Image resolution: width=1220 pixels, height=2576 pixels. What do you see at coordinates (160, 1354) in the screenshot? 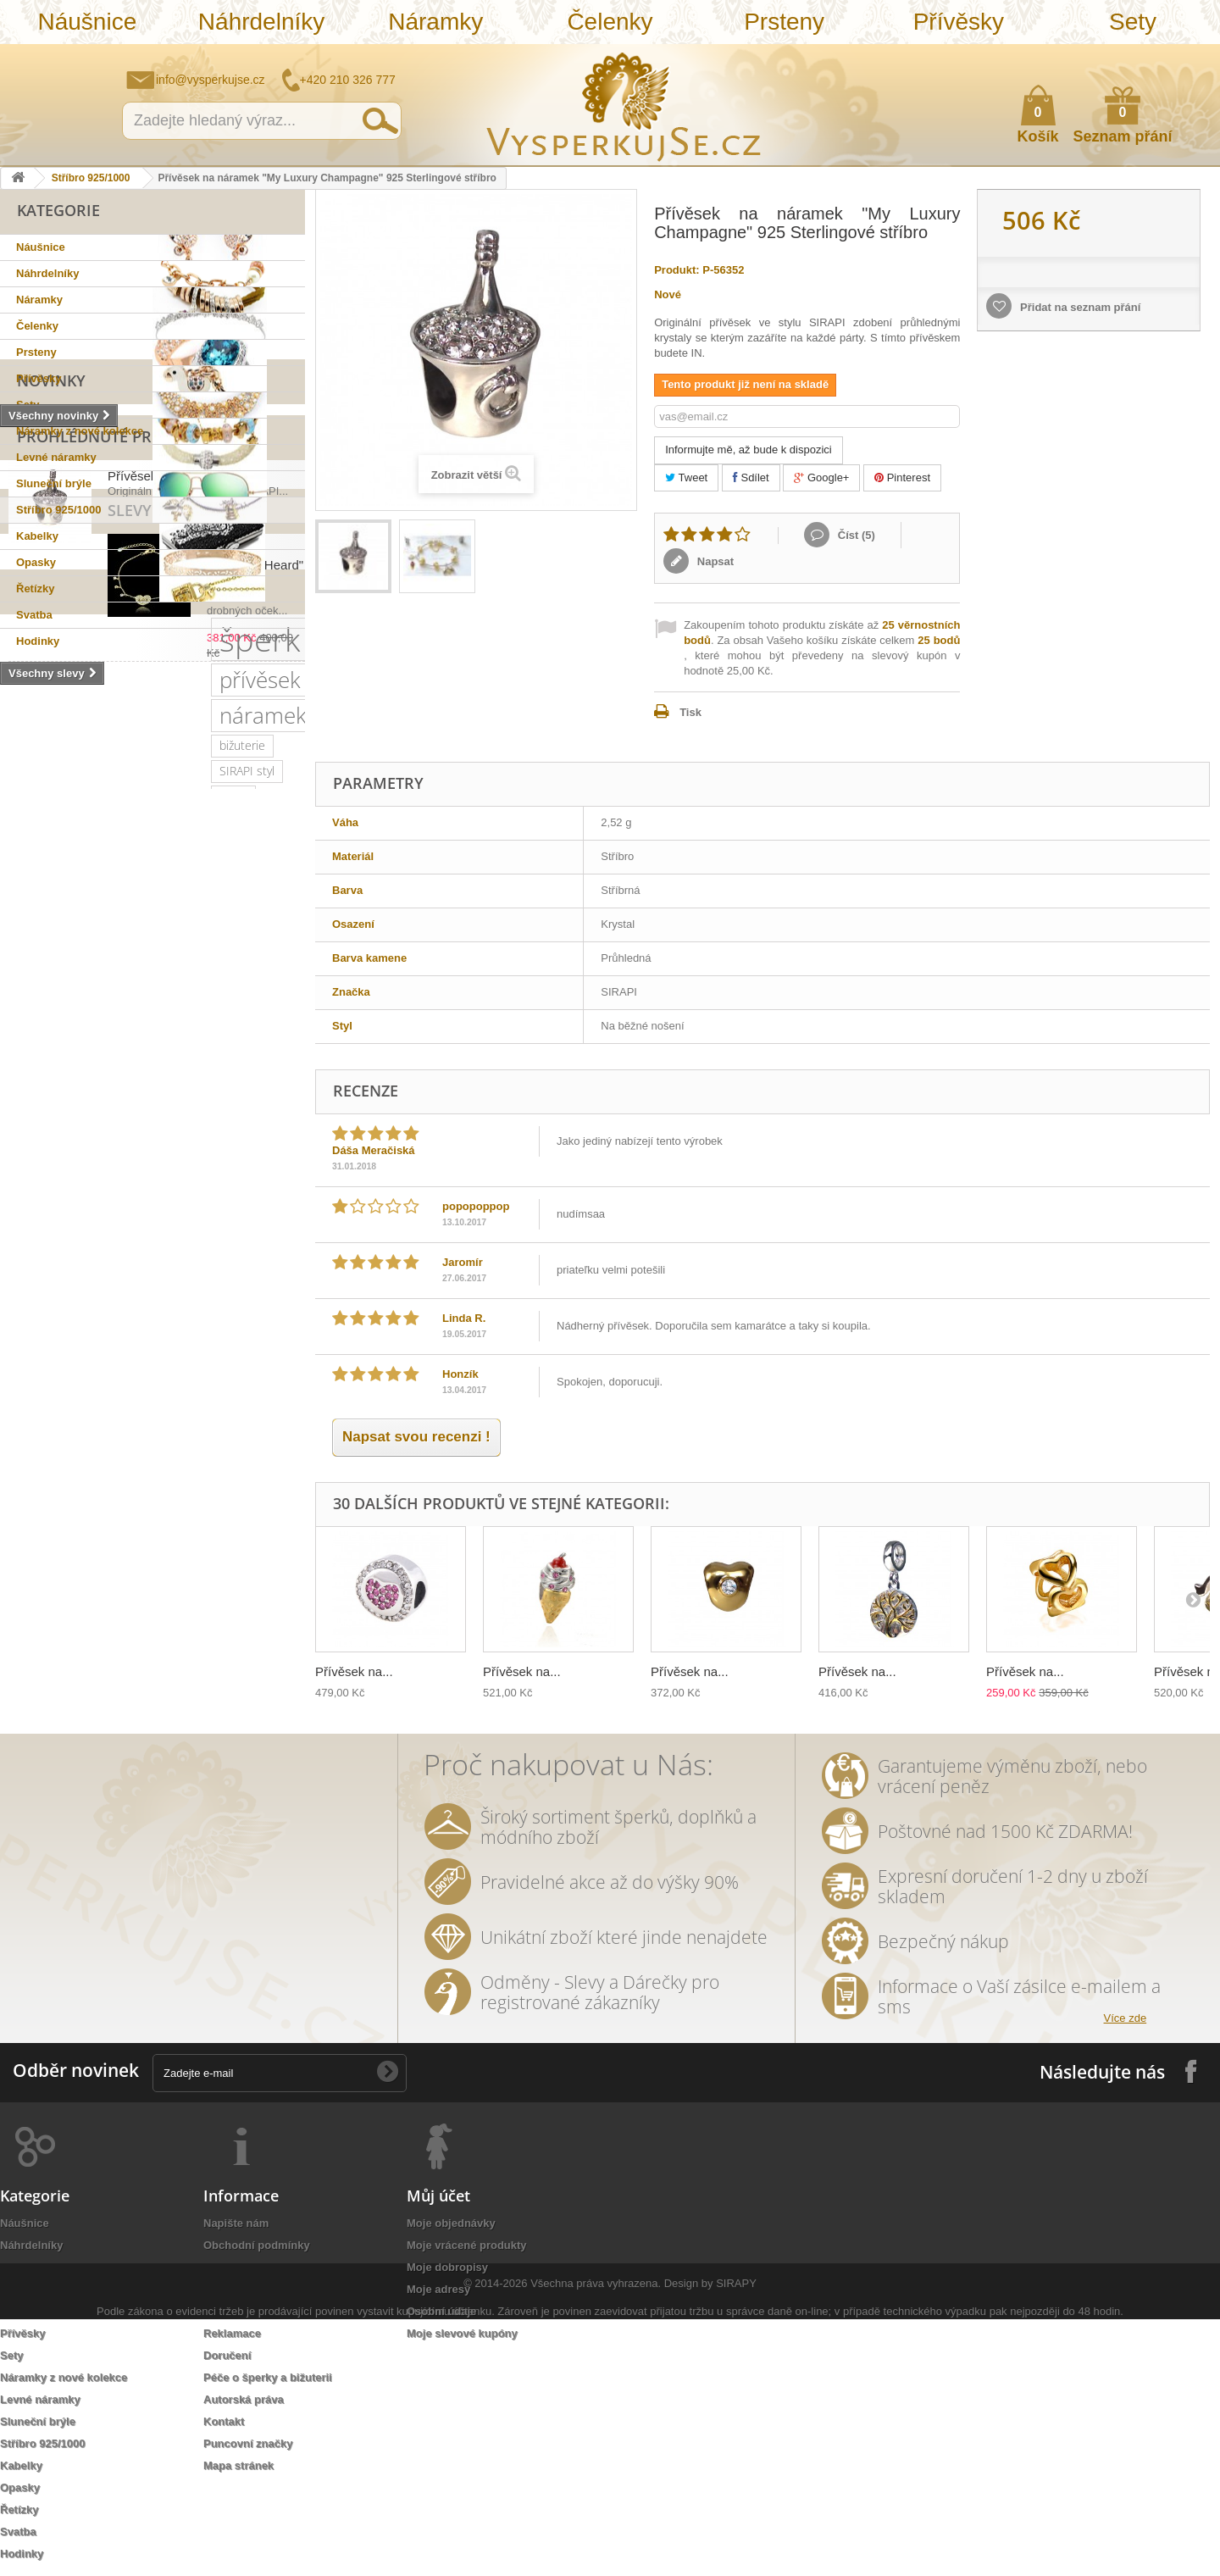
I see `perličky` at bounding box center [160, 1354].